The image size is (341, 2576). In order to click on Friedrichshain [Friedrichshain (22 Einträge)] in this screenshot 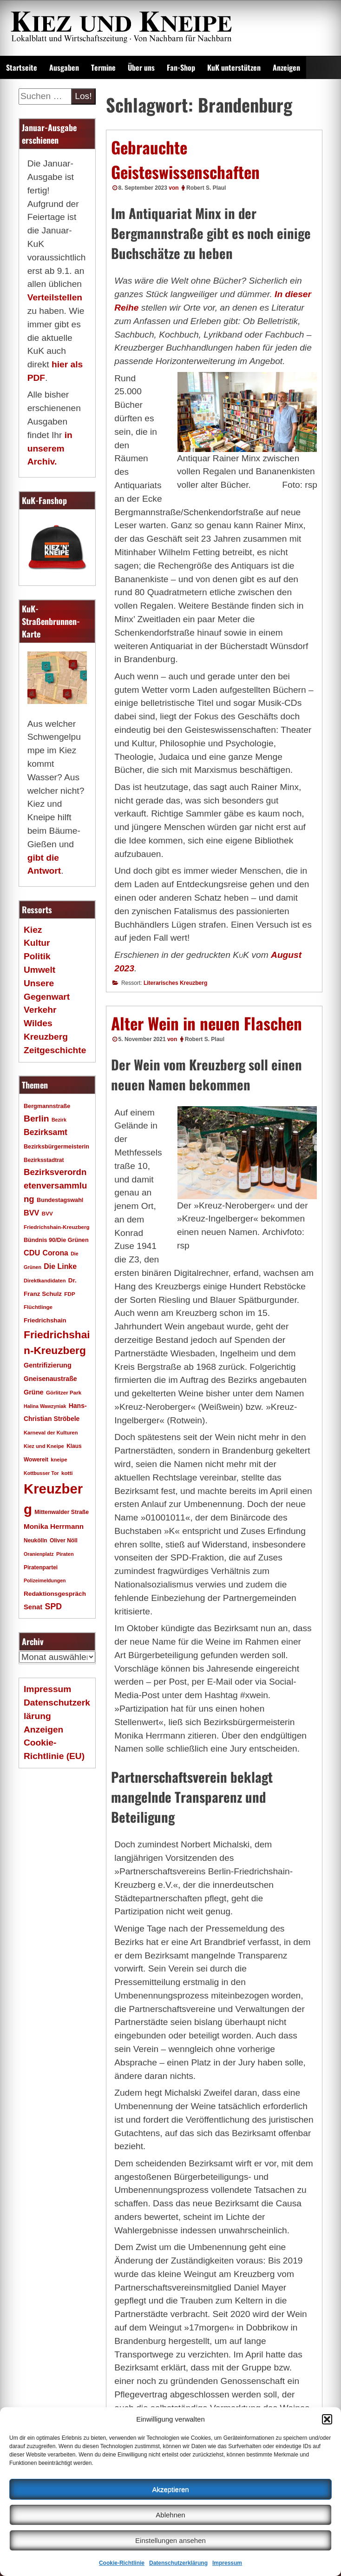, I will do `click(45, 1320)`.